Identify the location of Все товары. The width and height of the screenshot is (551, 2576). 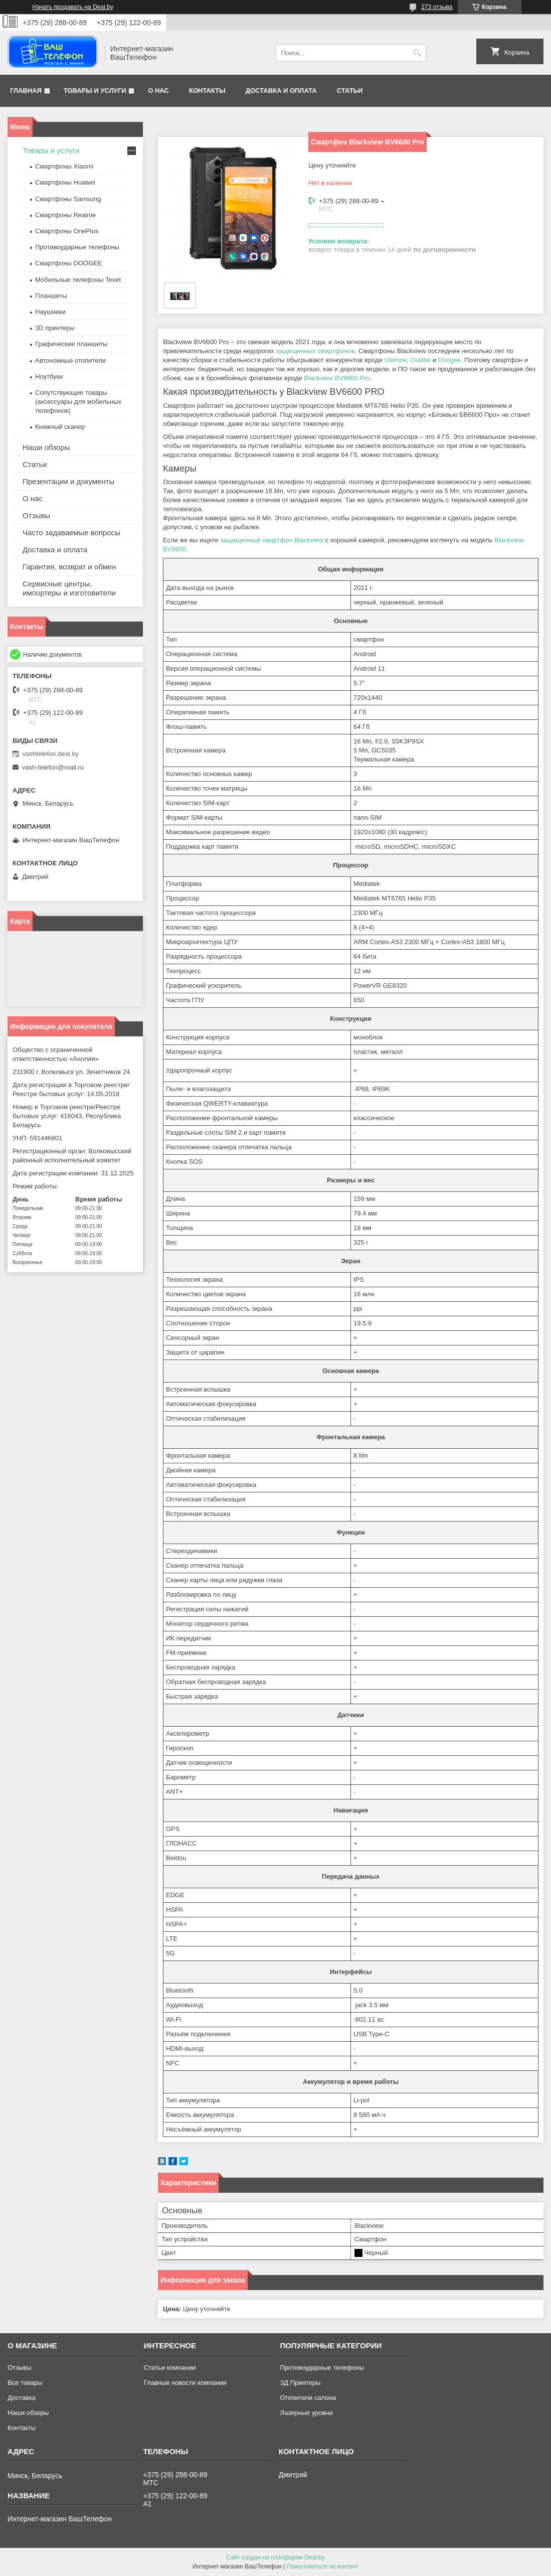
(25, 2382).